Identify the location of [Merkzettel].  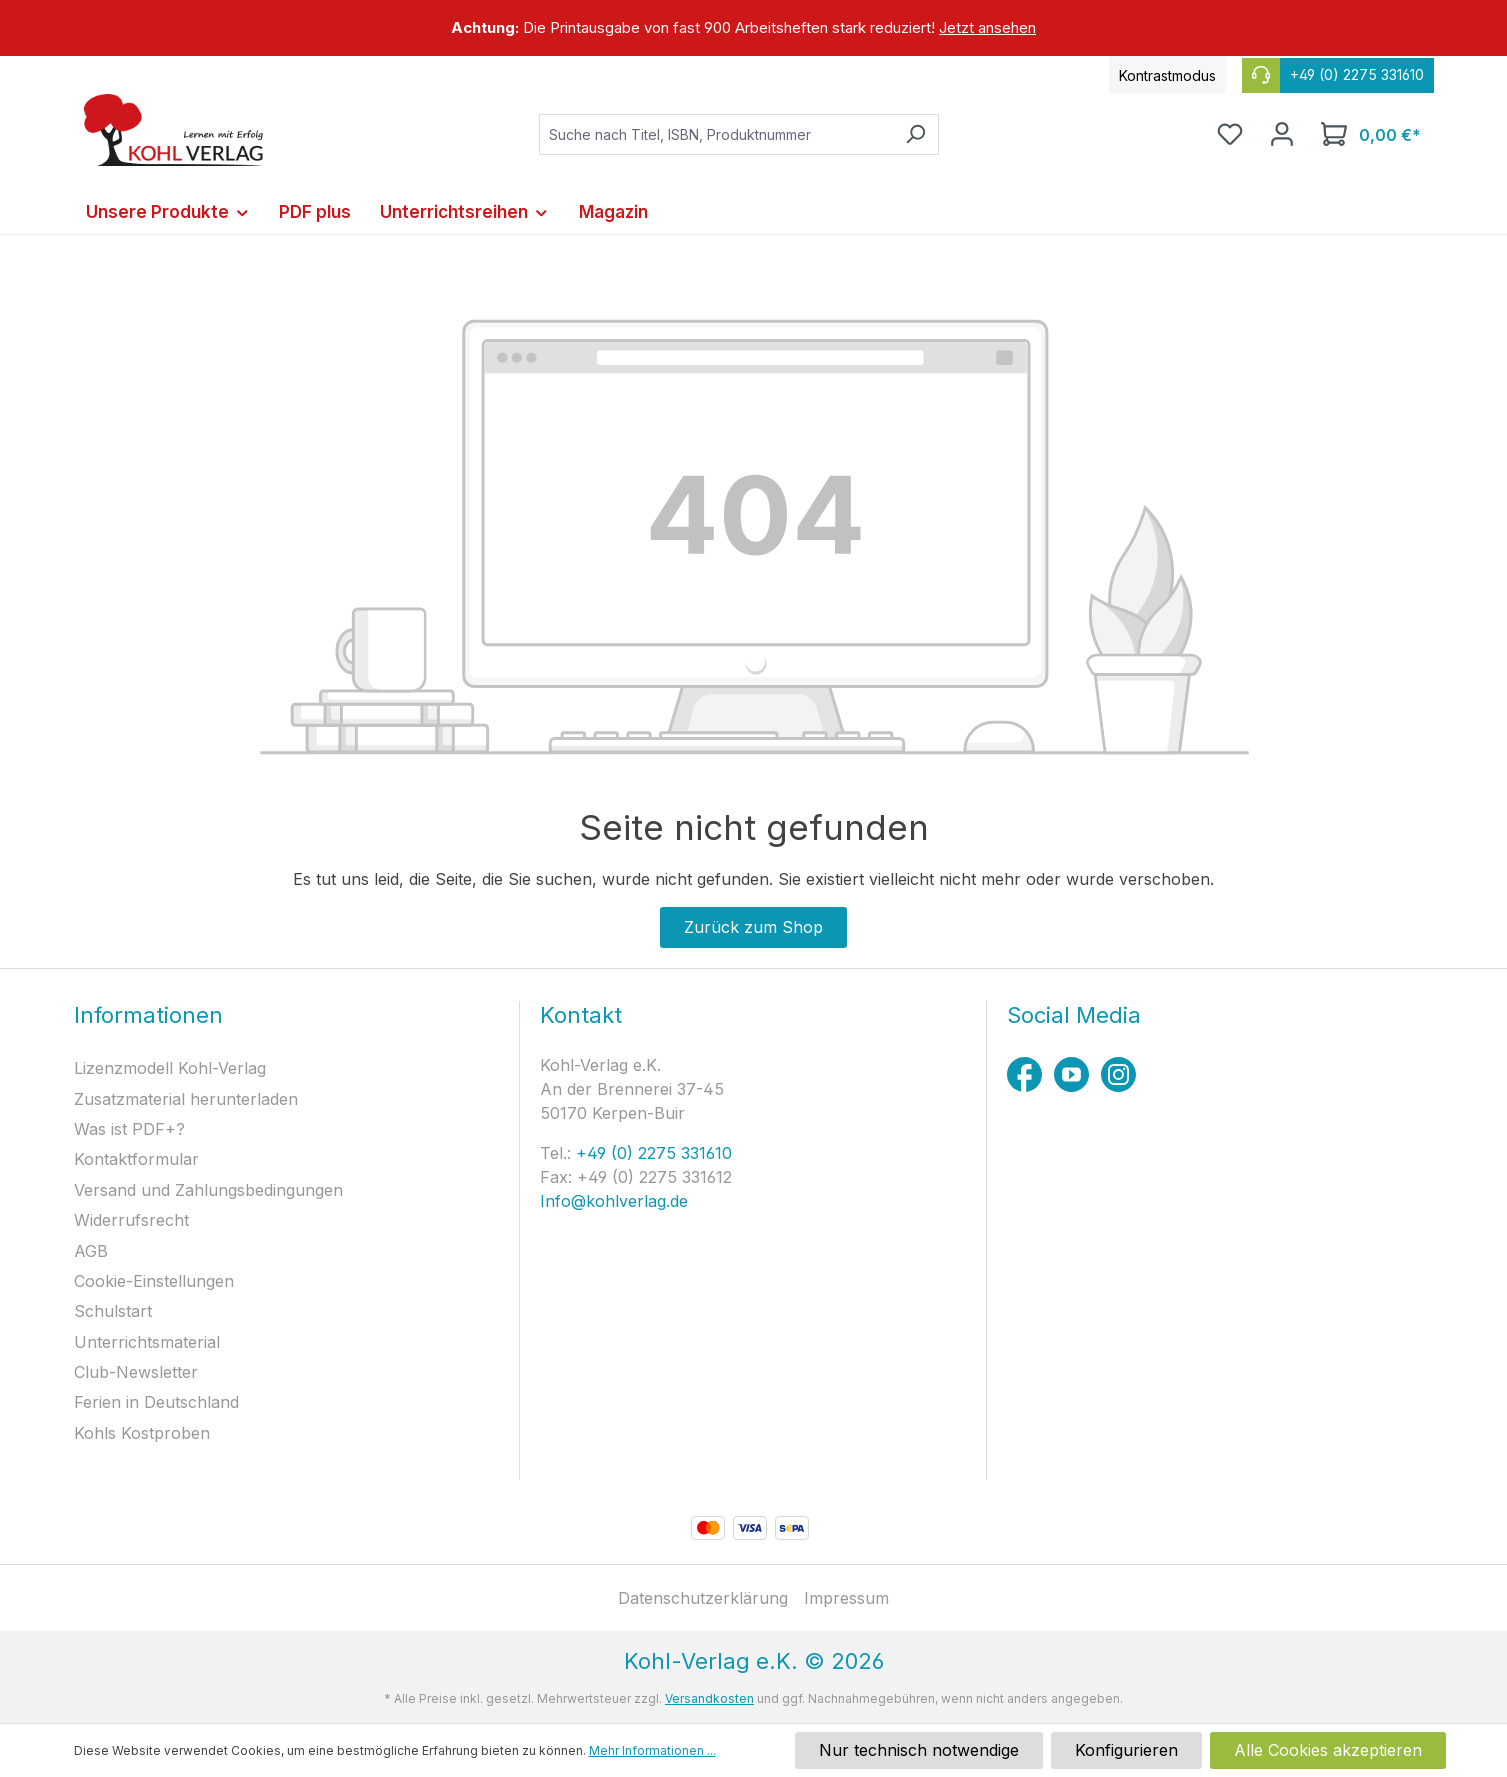
(1230, 134).